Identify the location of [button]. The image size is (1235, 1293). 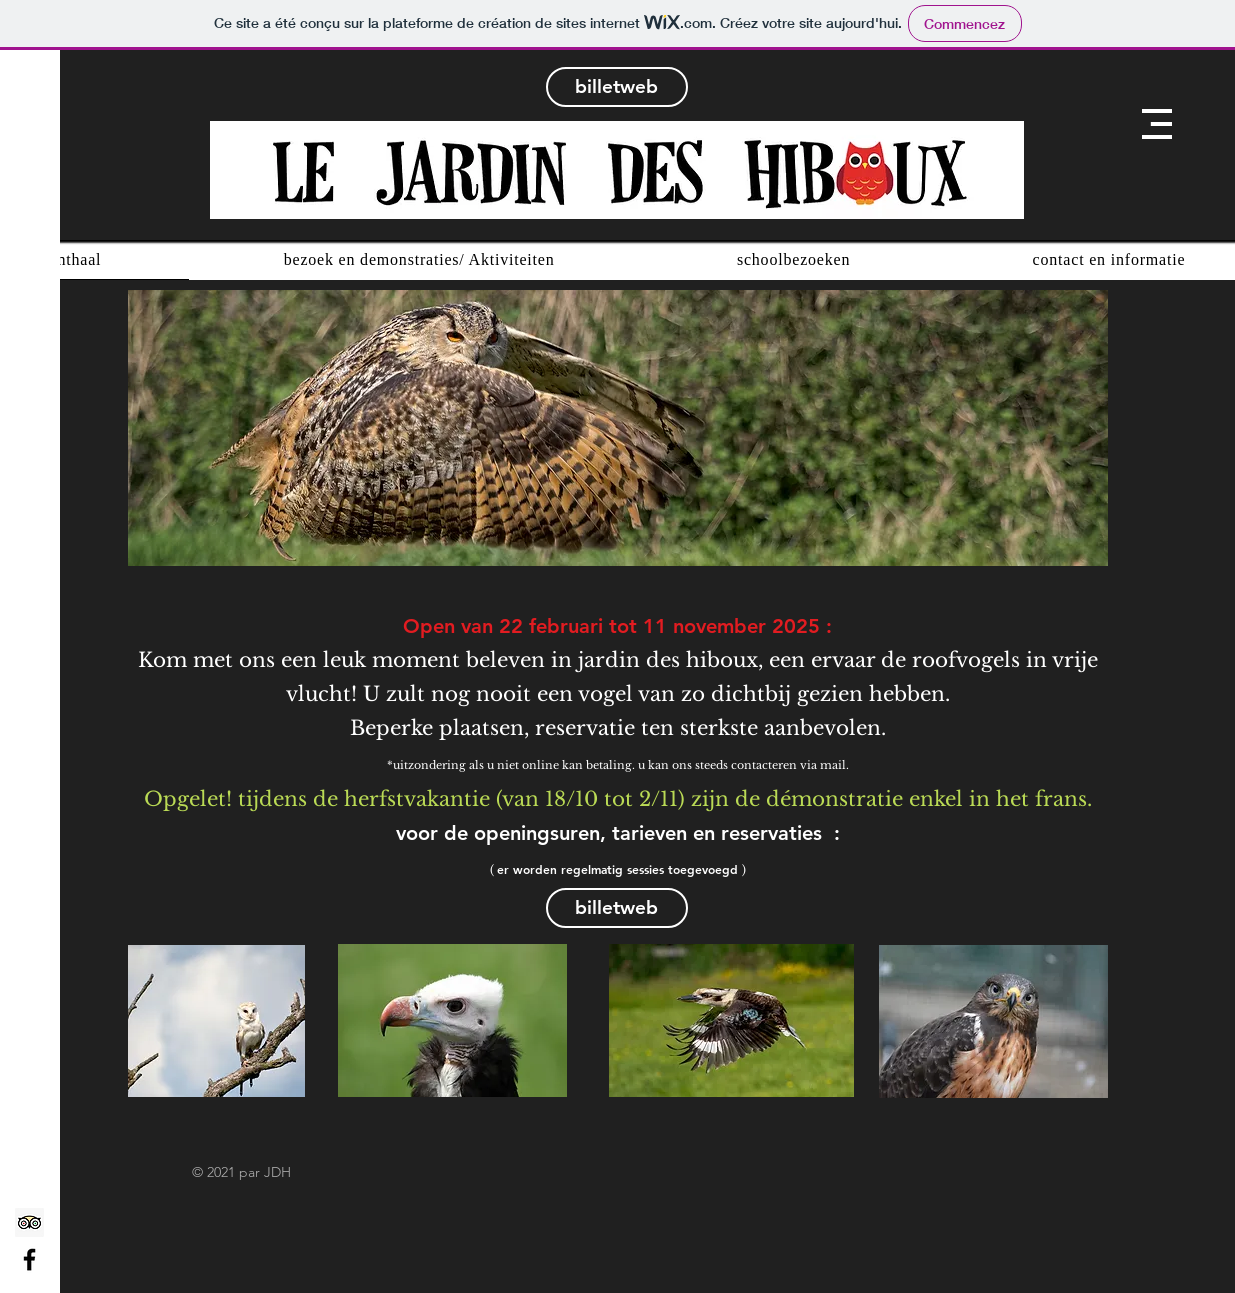
(1157, 124).